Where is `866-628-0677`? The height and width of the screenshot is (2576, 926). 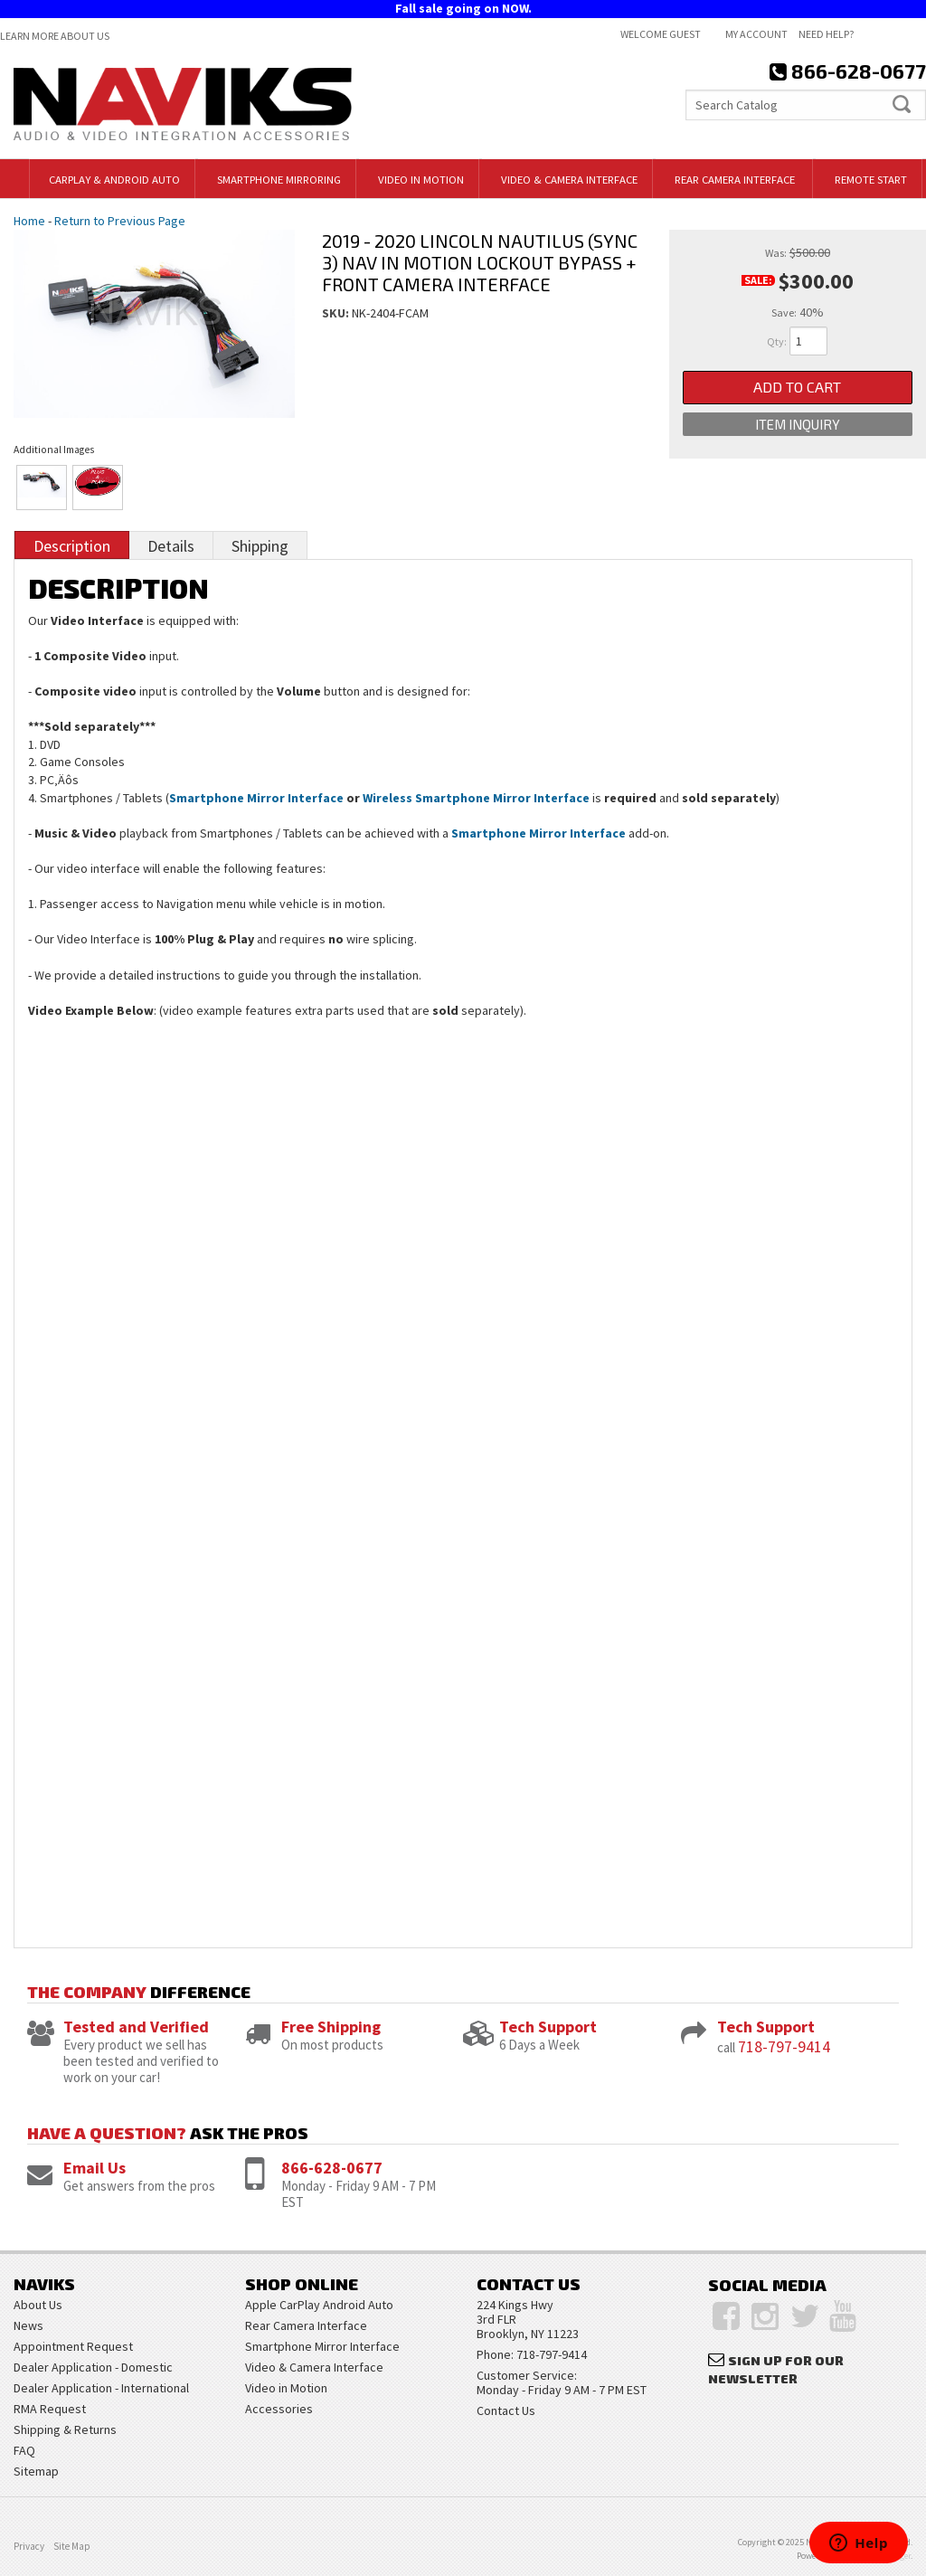 866-628-0677 is located at coordinates (332, 2167).